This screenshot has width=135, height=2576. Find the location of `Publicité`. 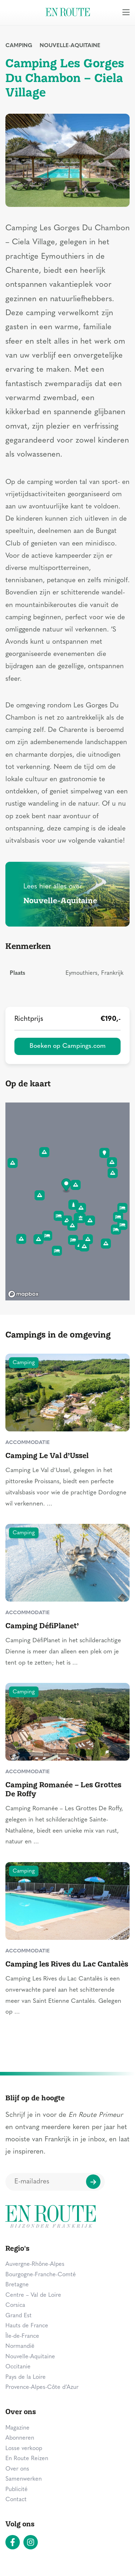

Publicité is located at coordinates (16, 2490).